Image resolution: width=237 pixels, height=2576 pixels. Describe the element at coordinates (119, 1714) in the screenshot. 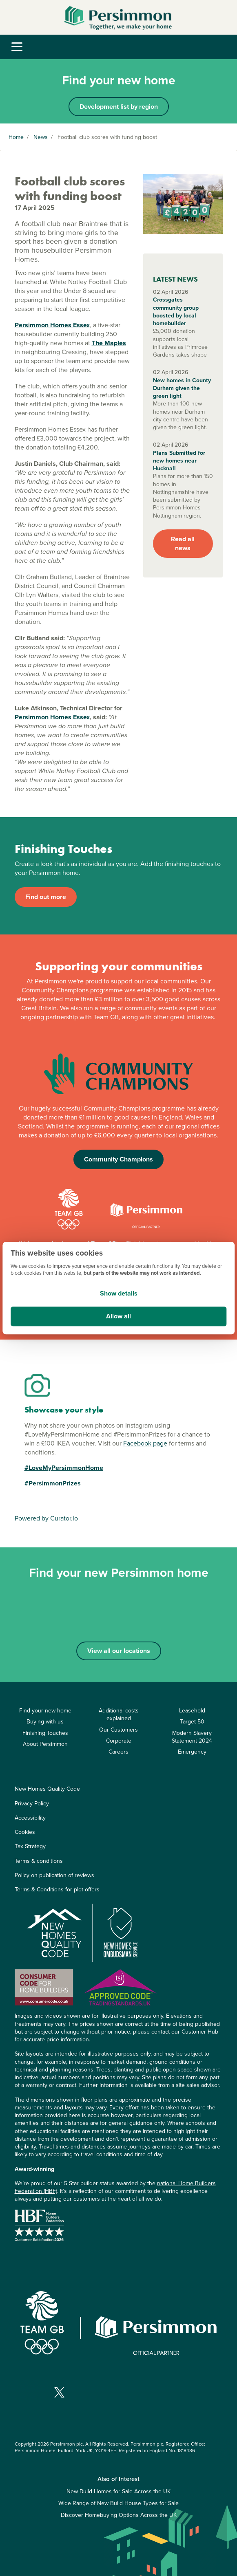

I see `Additional costs explained` at that location.